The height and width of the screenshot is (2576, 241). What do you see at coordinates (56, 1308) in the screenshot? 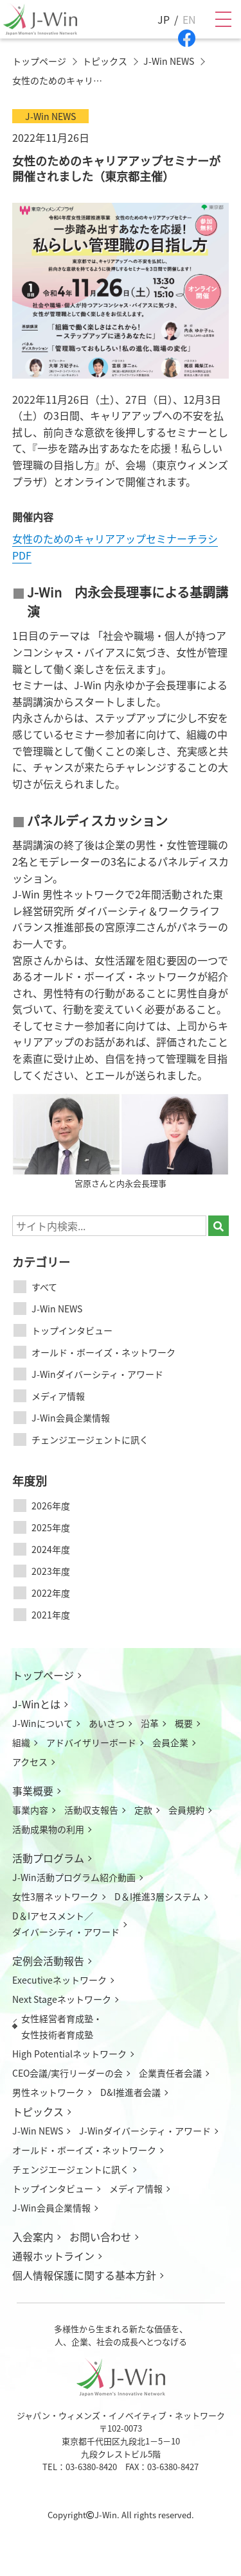
I see `J-Win NEWS` at bounding box center [56, 1308].